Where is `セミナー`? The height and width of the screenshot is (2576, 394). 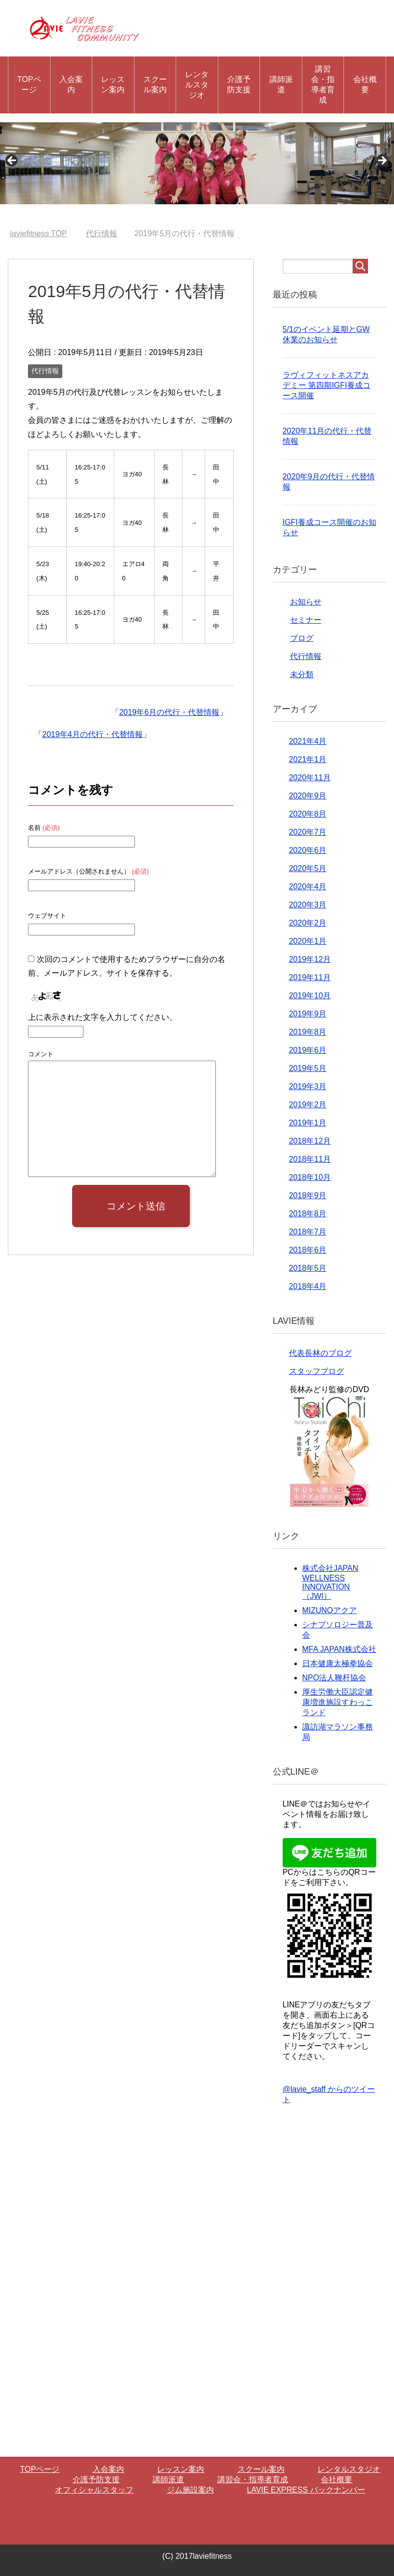 セミナー is located at coordinates (305, 620).